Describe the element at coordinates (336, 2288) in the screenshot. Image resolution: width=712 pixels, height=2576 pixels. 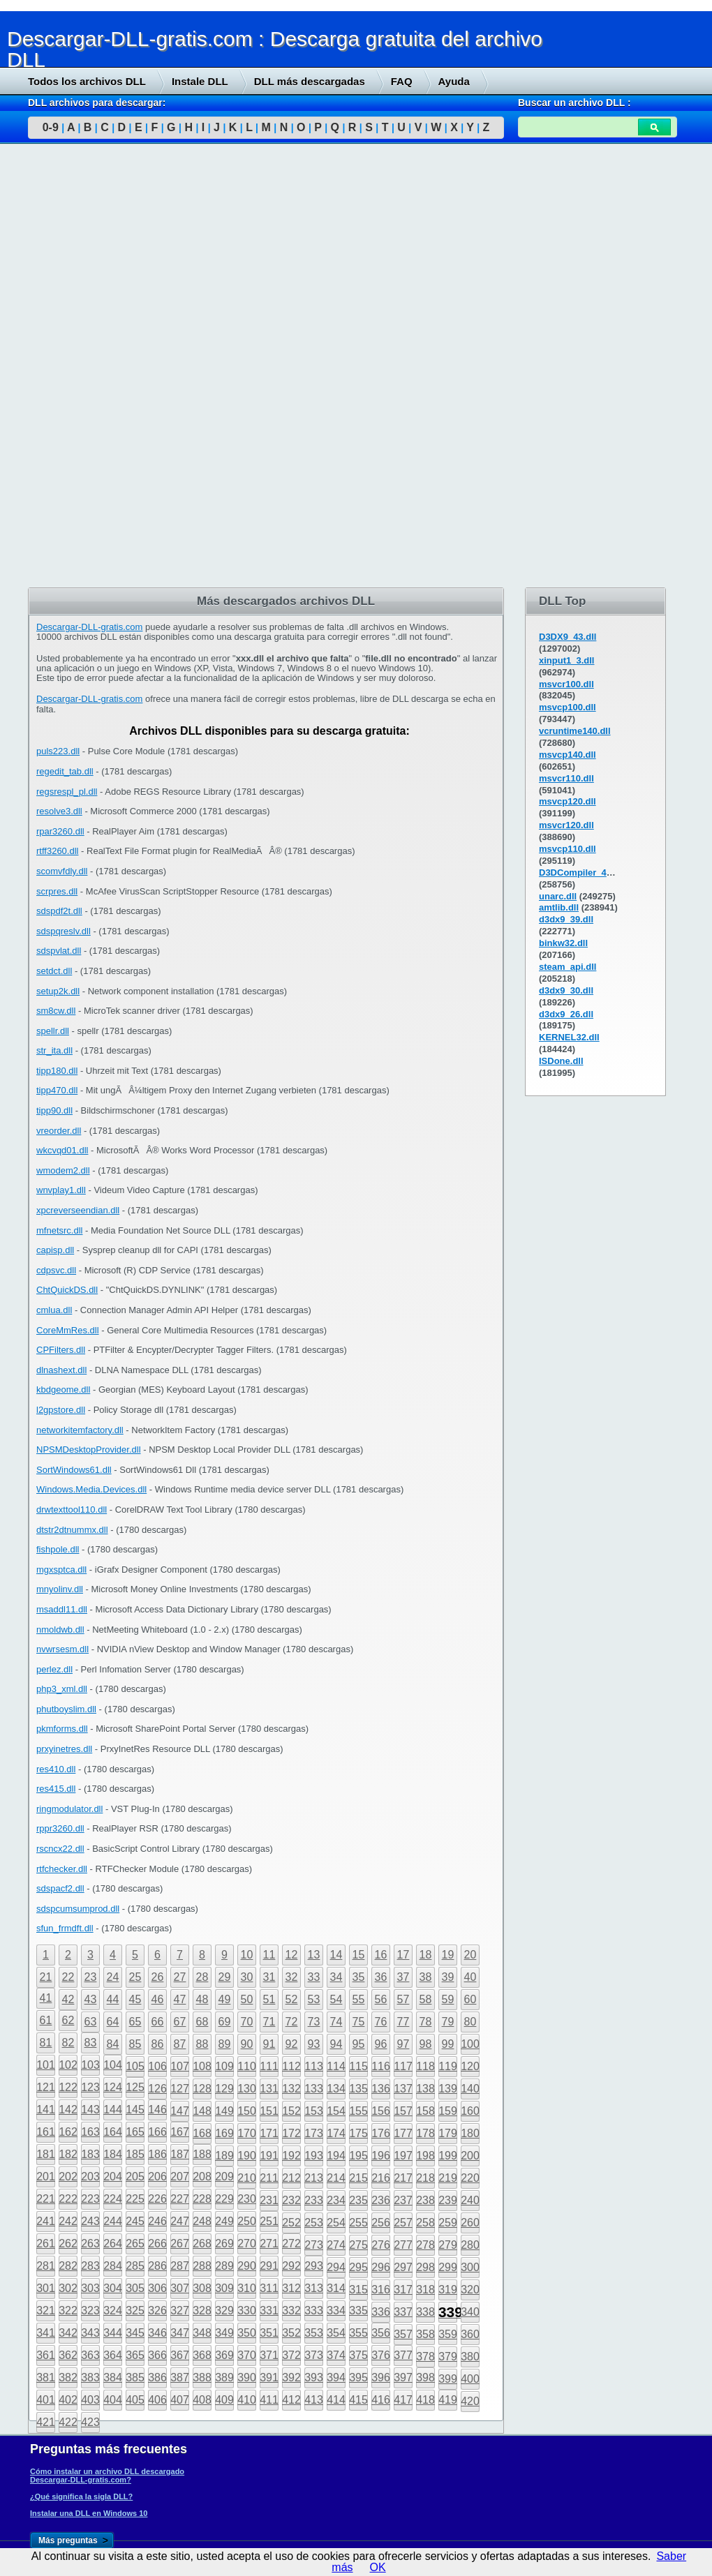
I see `314` at that location.